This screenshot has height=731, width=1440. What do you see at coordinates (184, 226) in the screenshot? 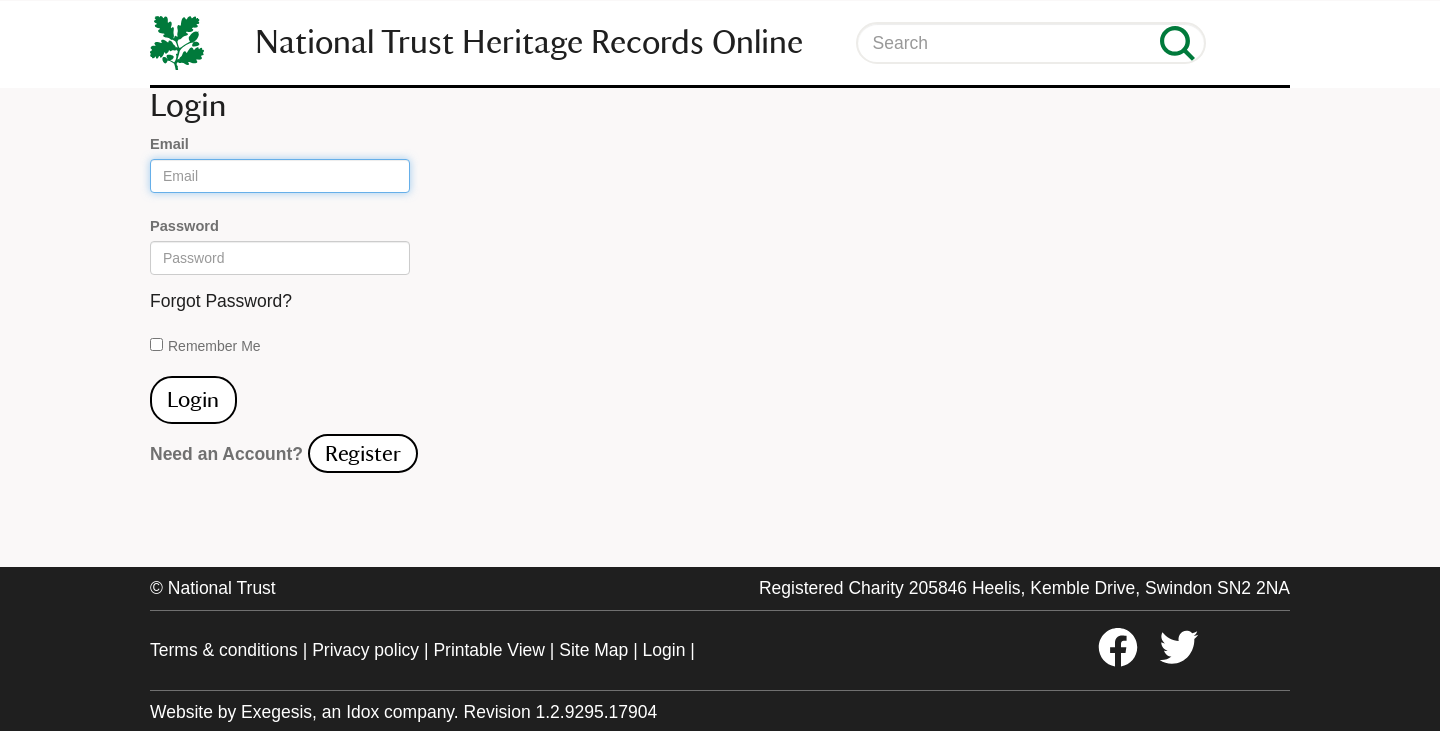
I see `Password` at bounding box center [184, 226].